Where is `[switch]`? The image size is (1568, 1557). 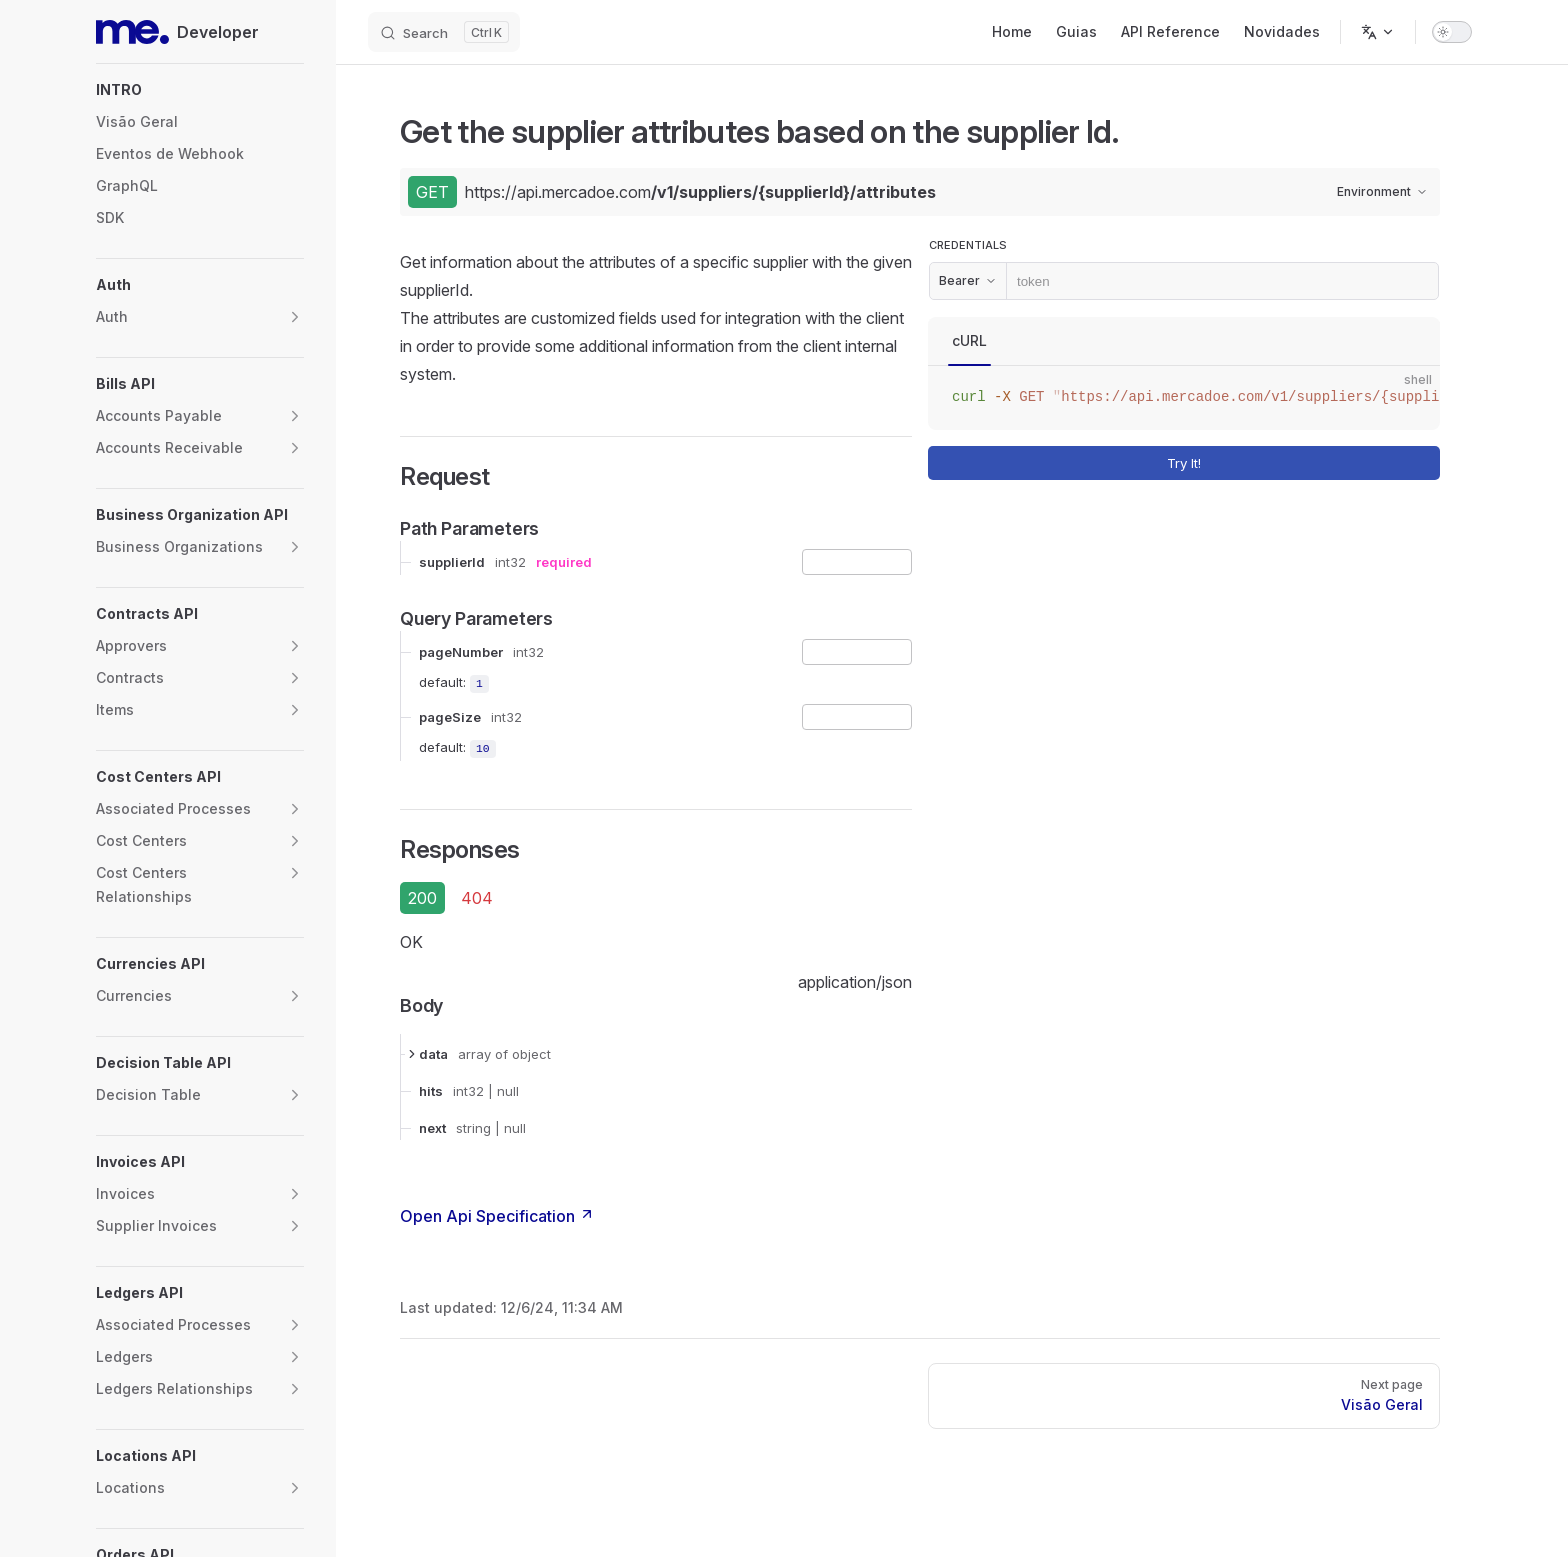
[switch] is located at coordinates (1452, 32).